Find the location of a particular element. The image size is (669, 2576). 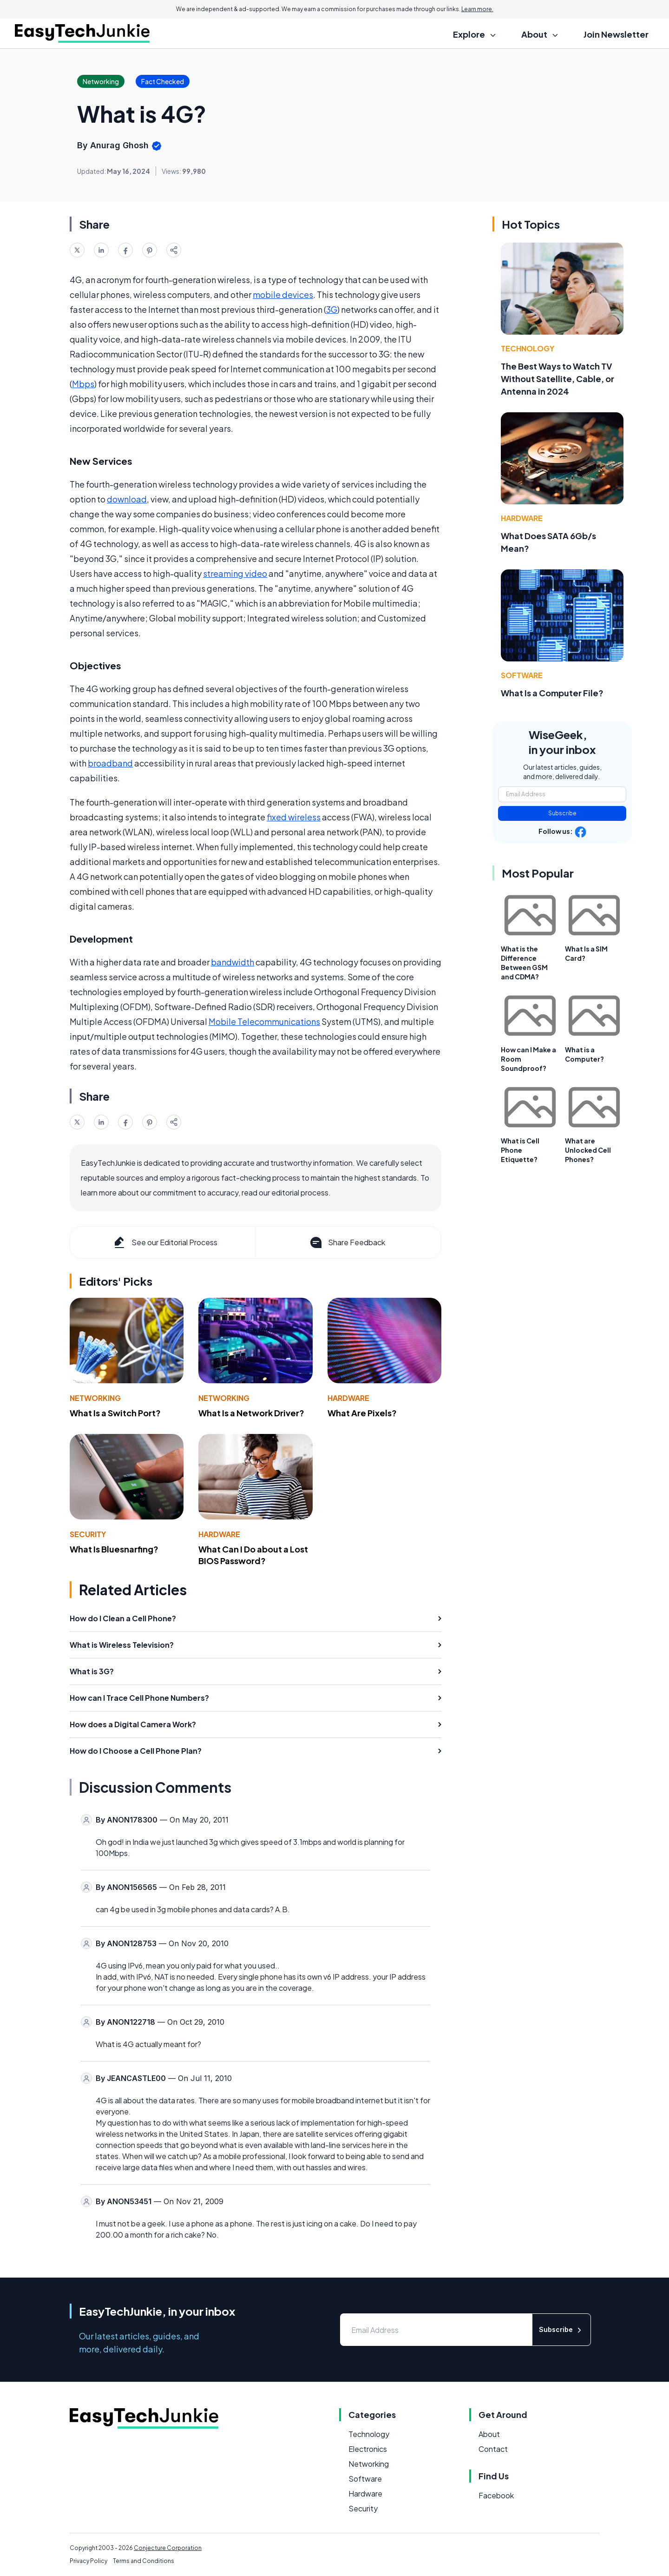

Contact is located at coordinates (493, 2449).